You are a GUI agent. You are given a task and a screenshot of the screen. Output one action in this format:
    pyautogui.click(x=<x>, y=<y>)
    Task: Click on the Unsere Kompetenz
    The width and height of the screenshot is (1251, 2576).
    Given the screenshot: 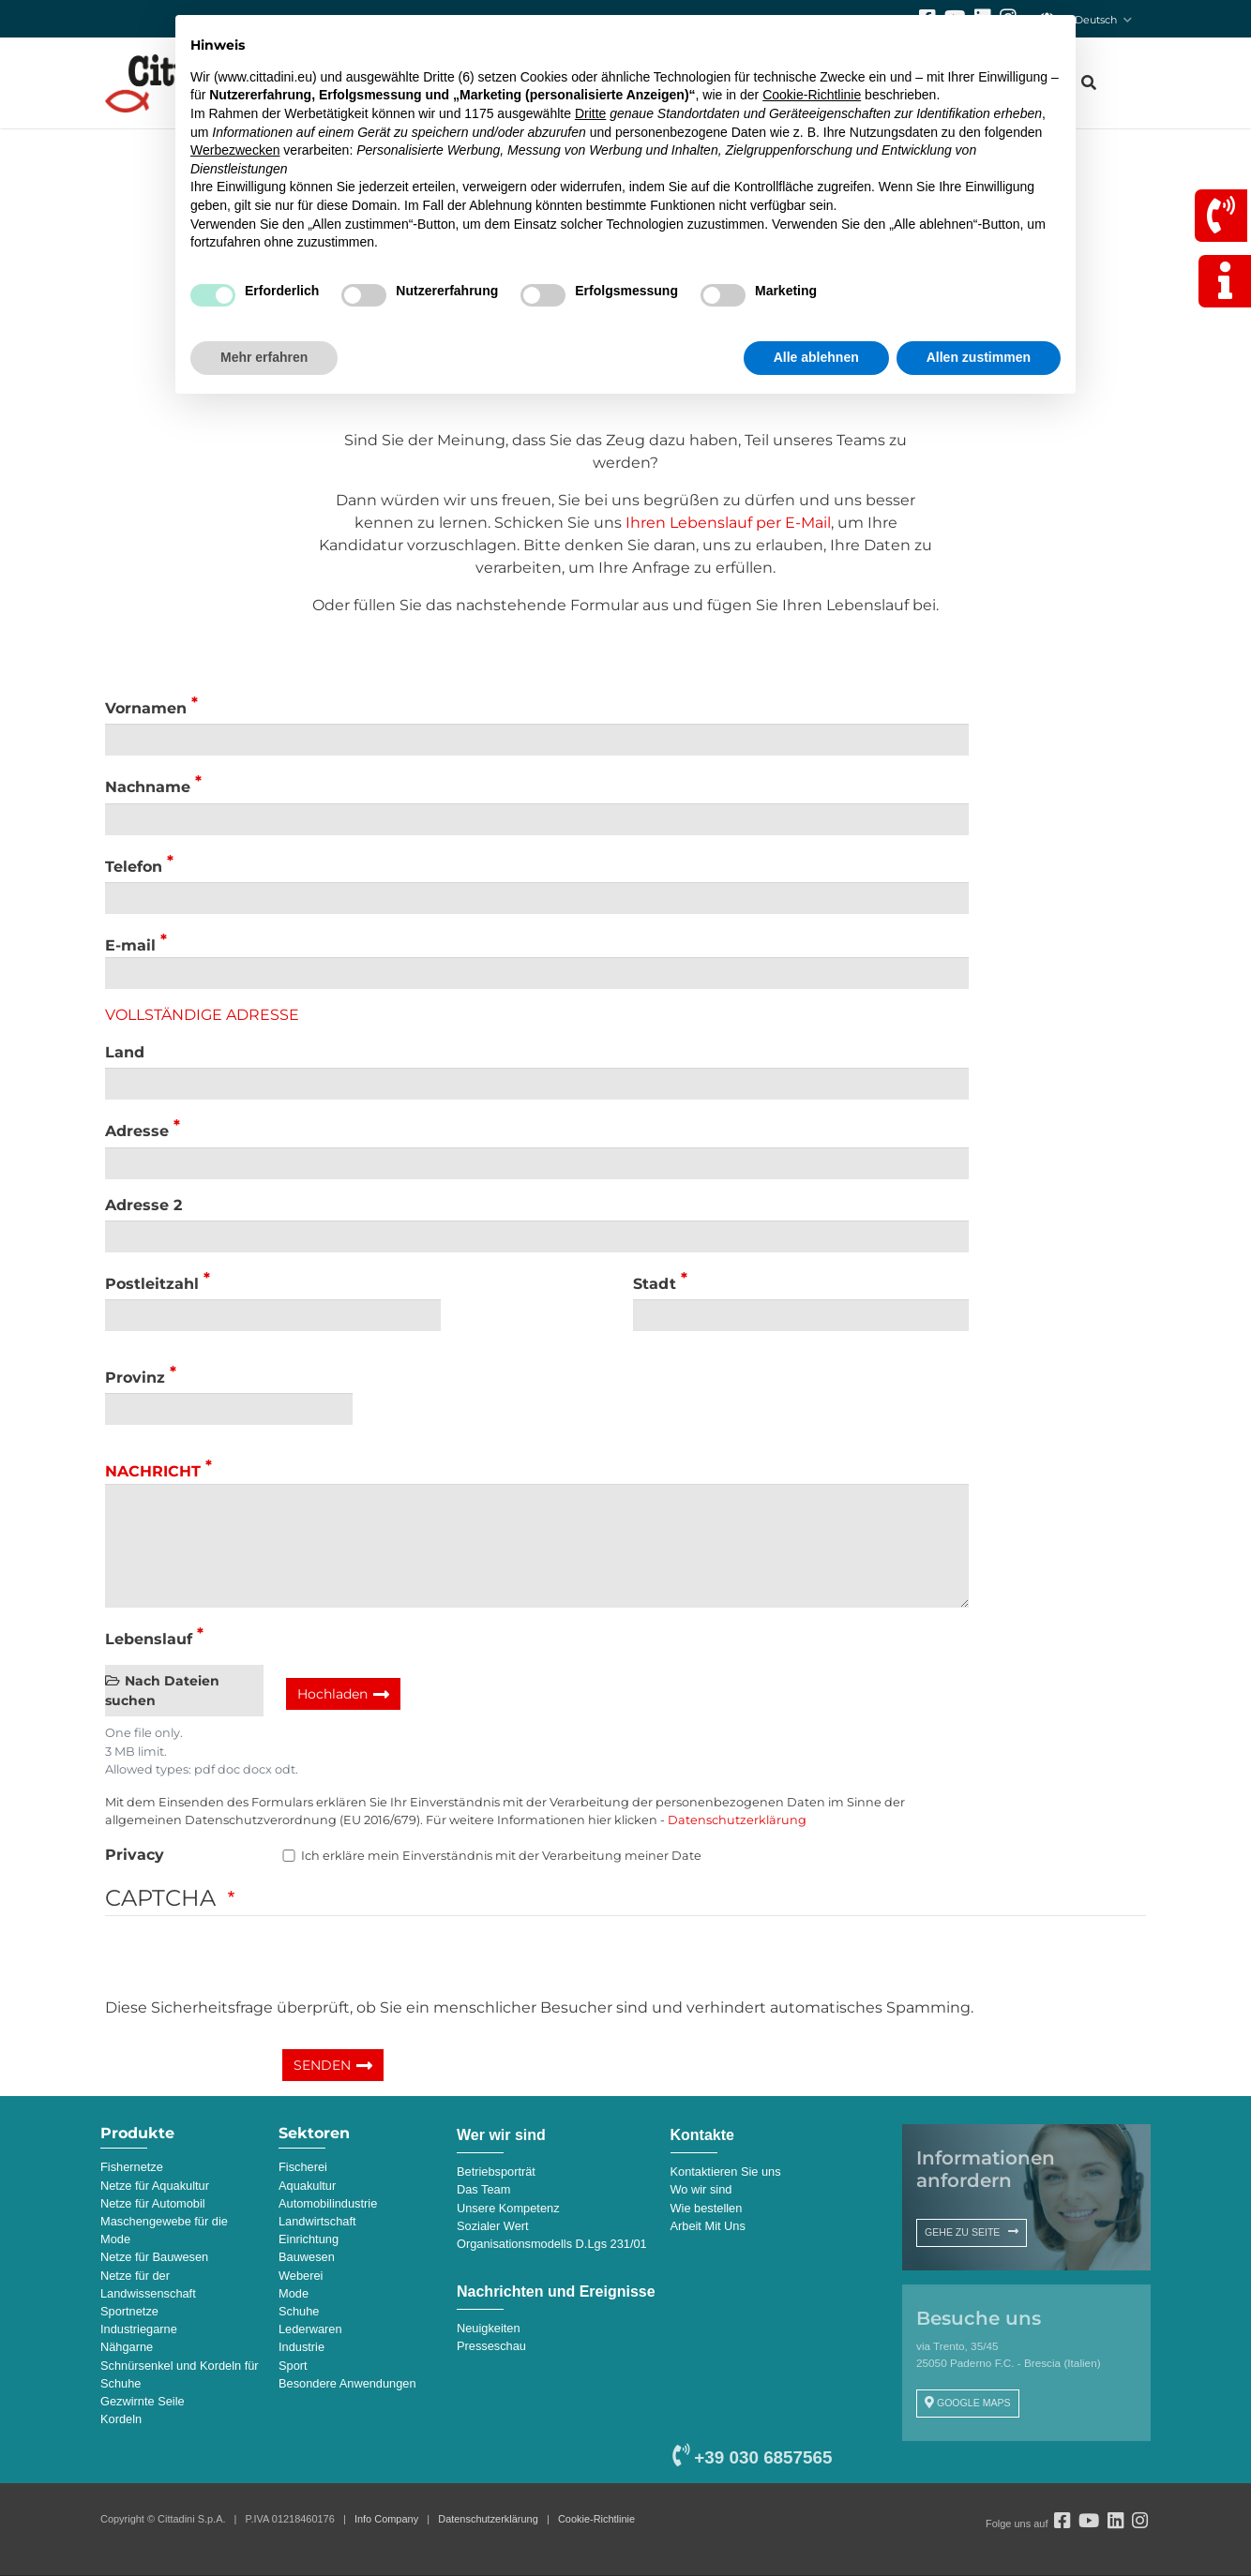 What is the action you would take?
    pyautogui.click(x=508, y=2208)
    